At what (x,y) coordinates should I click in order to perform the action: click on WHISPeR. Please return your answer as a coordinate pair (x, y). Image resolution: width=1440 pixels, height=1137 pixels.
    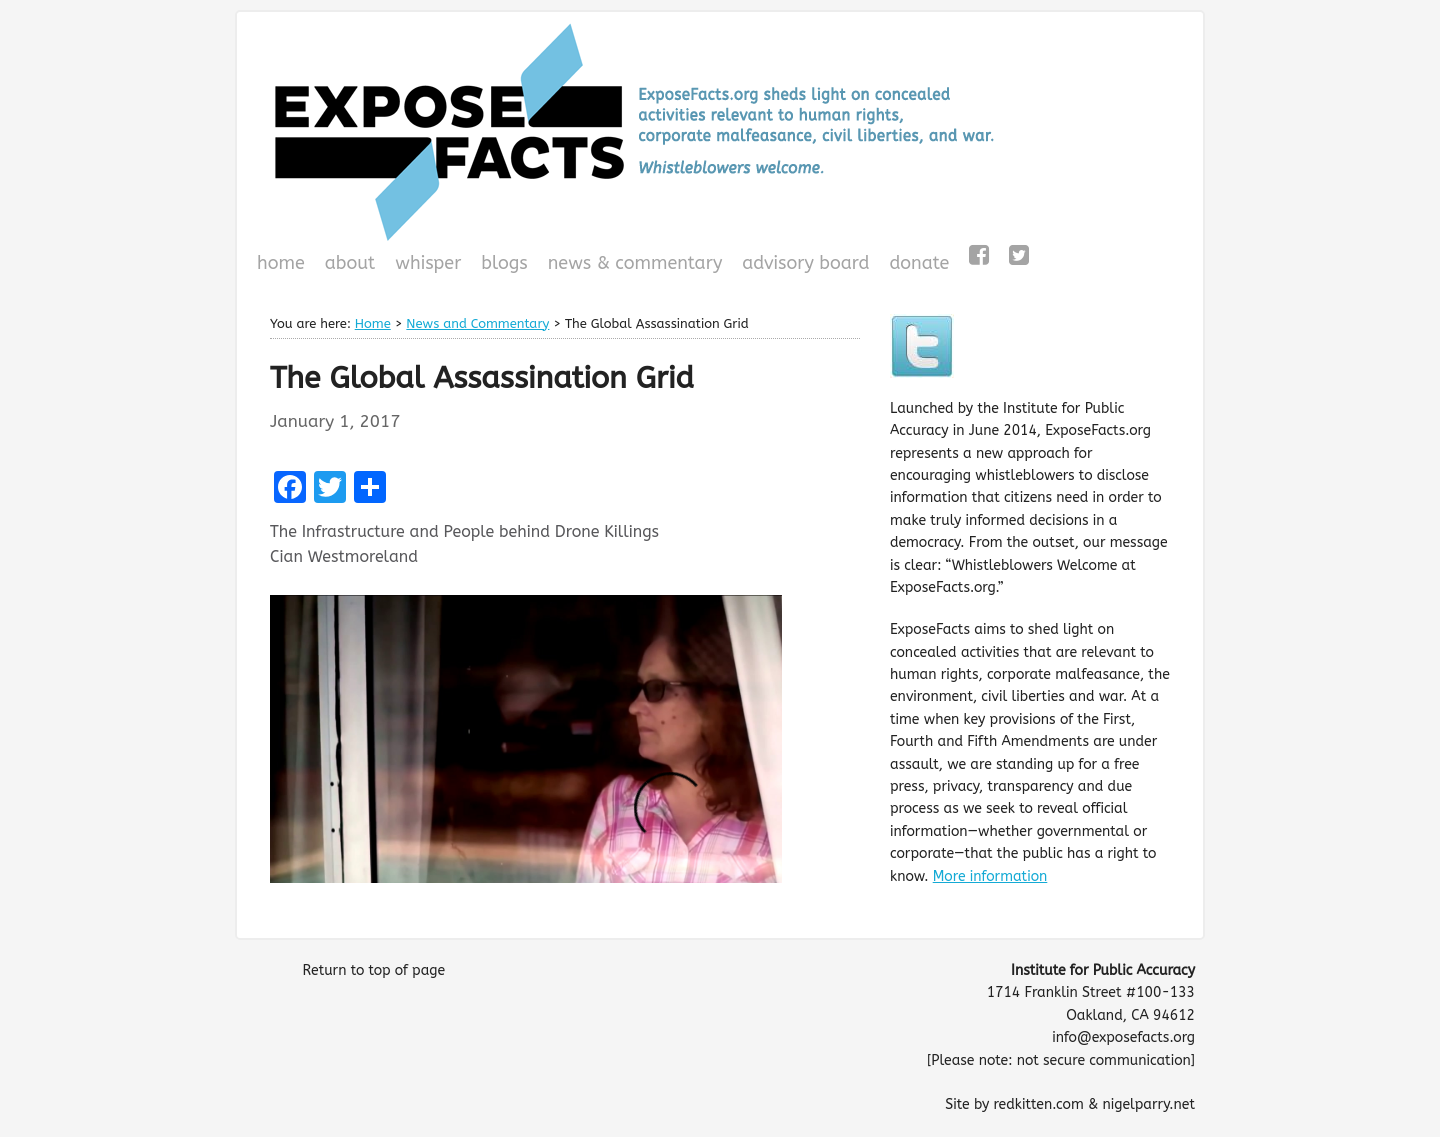
    Looking at the image, I should click on (428, 263).